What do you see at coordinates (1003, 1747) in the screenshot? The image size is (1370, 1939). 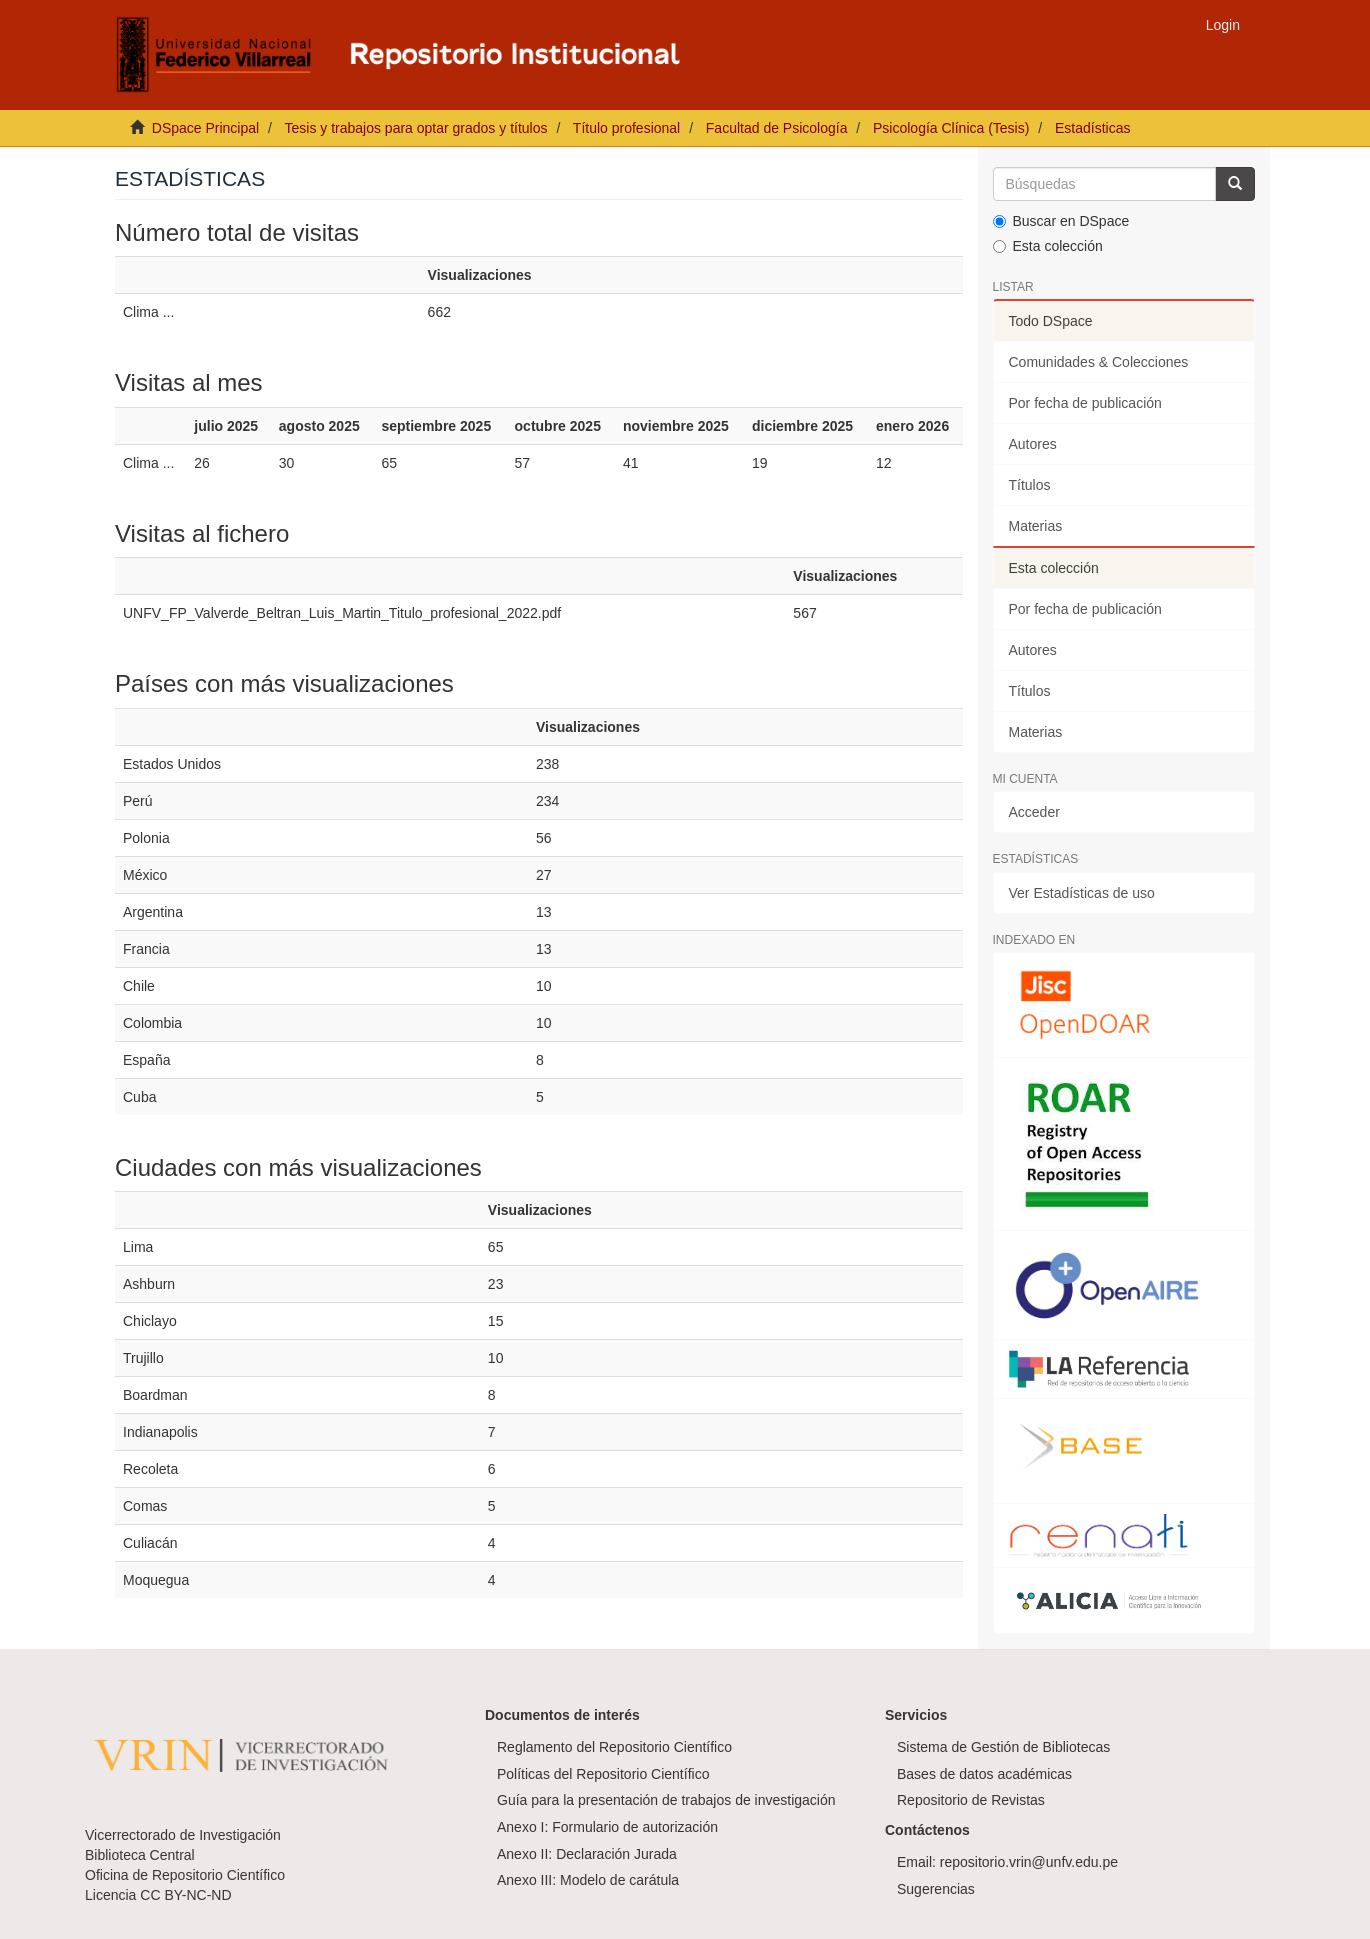 I see `Sistema de Gestión de Bibliotecas` at bounding box center [1003, 1747].